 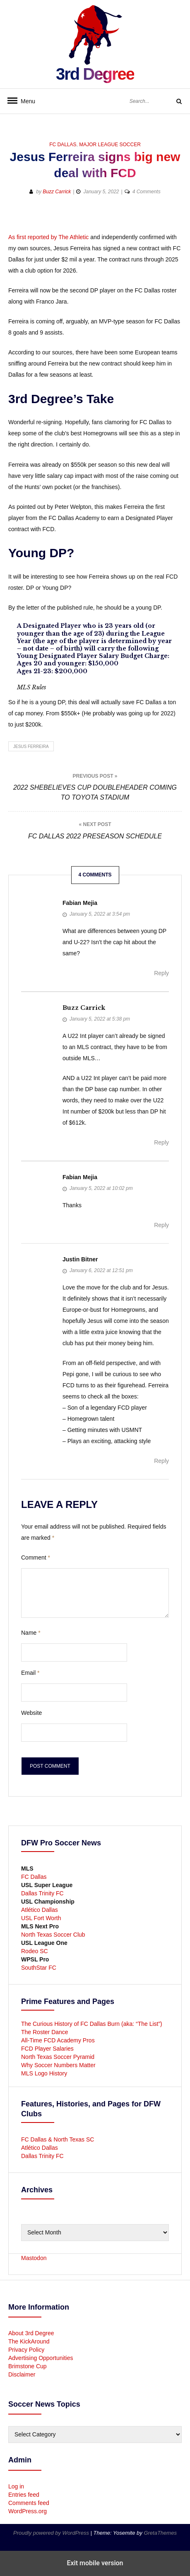 I want to click on Menu, so click(x=25, y=101).